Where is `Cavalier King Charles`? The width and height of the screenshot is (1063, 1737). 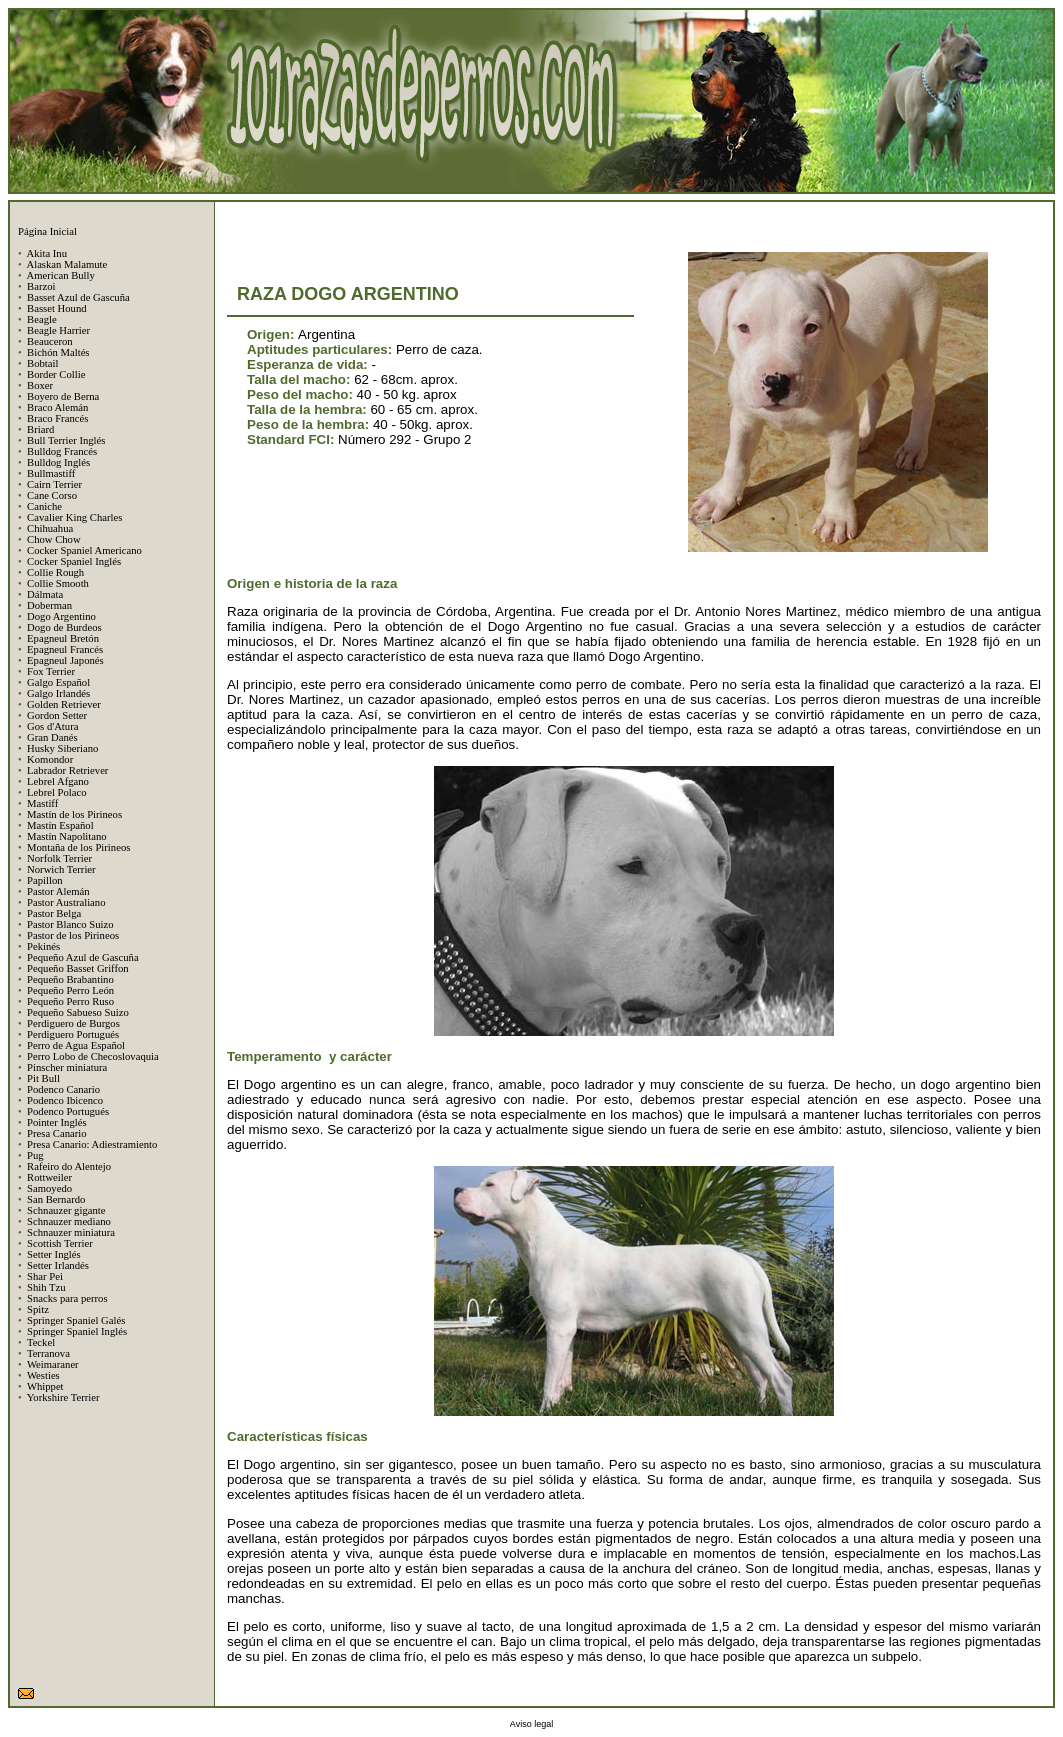
Cavalier King Charles is located at coordinates (74, 517).